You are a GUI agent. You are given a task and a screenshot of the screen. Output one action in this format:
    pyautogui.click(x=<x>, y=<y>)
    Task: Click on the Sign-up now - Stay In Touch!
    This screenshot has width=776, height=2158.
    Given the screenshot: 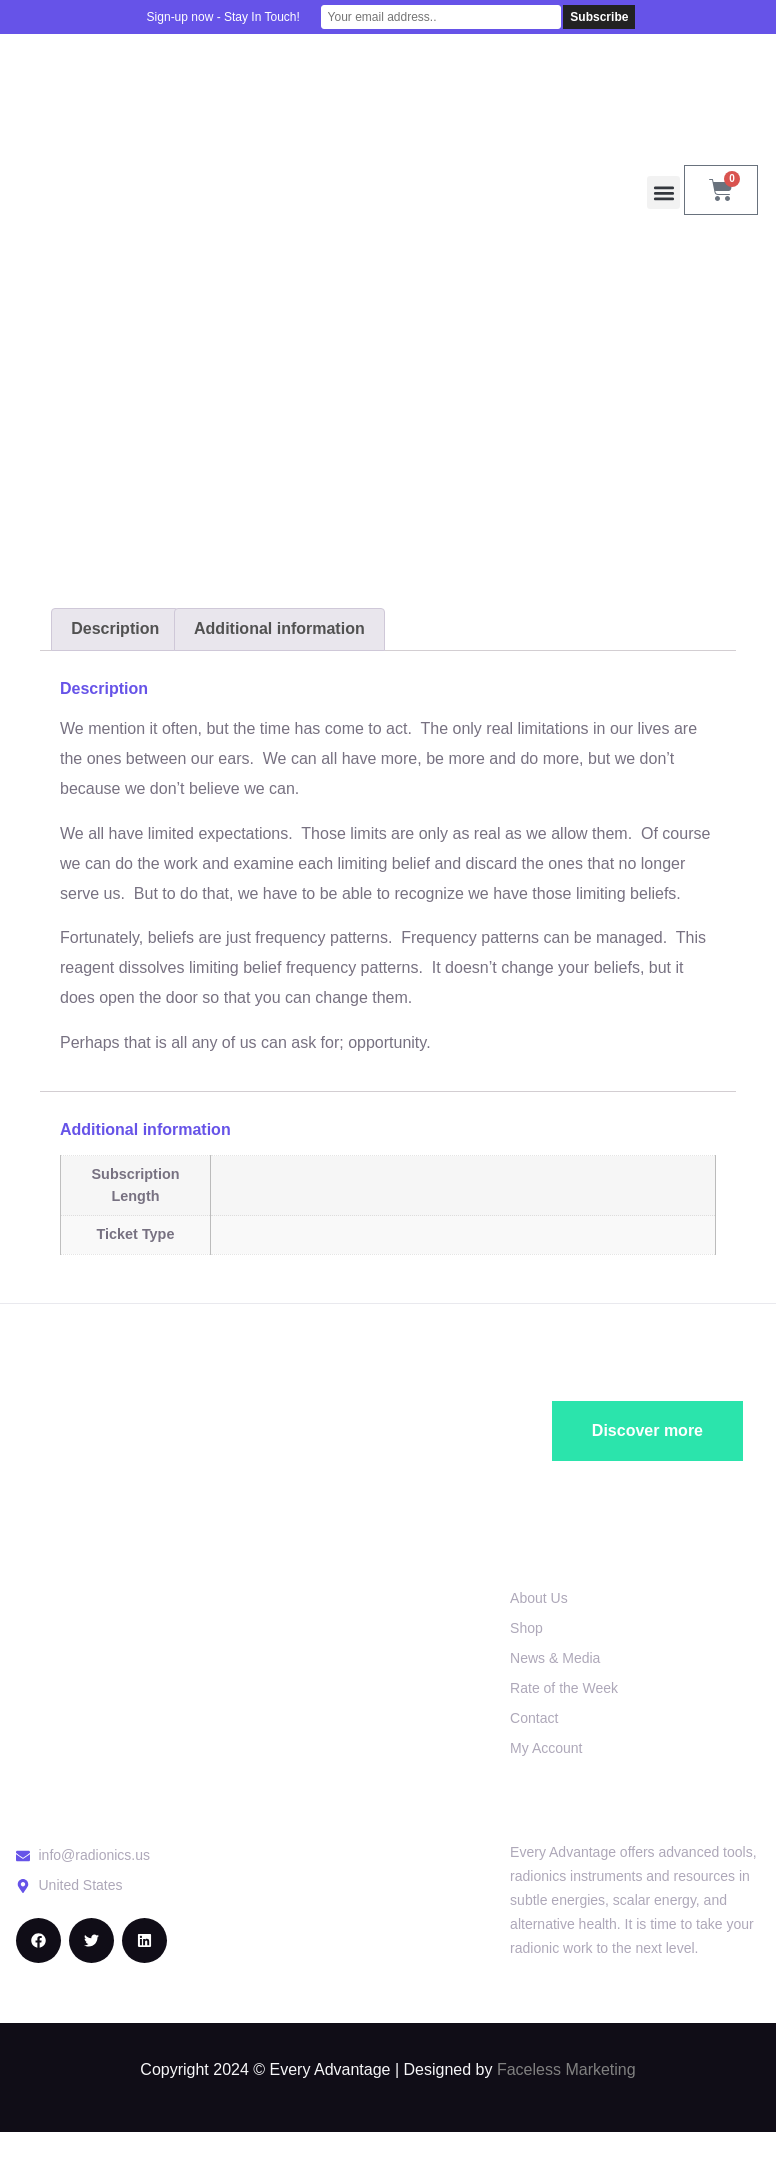 What is the action you would take?
    pyautogui.click(x=223, y=17)
    